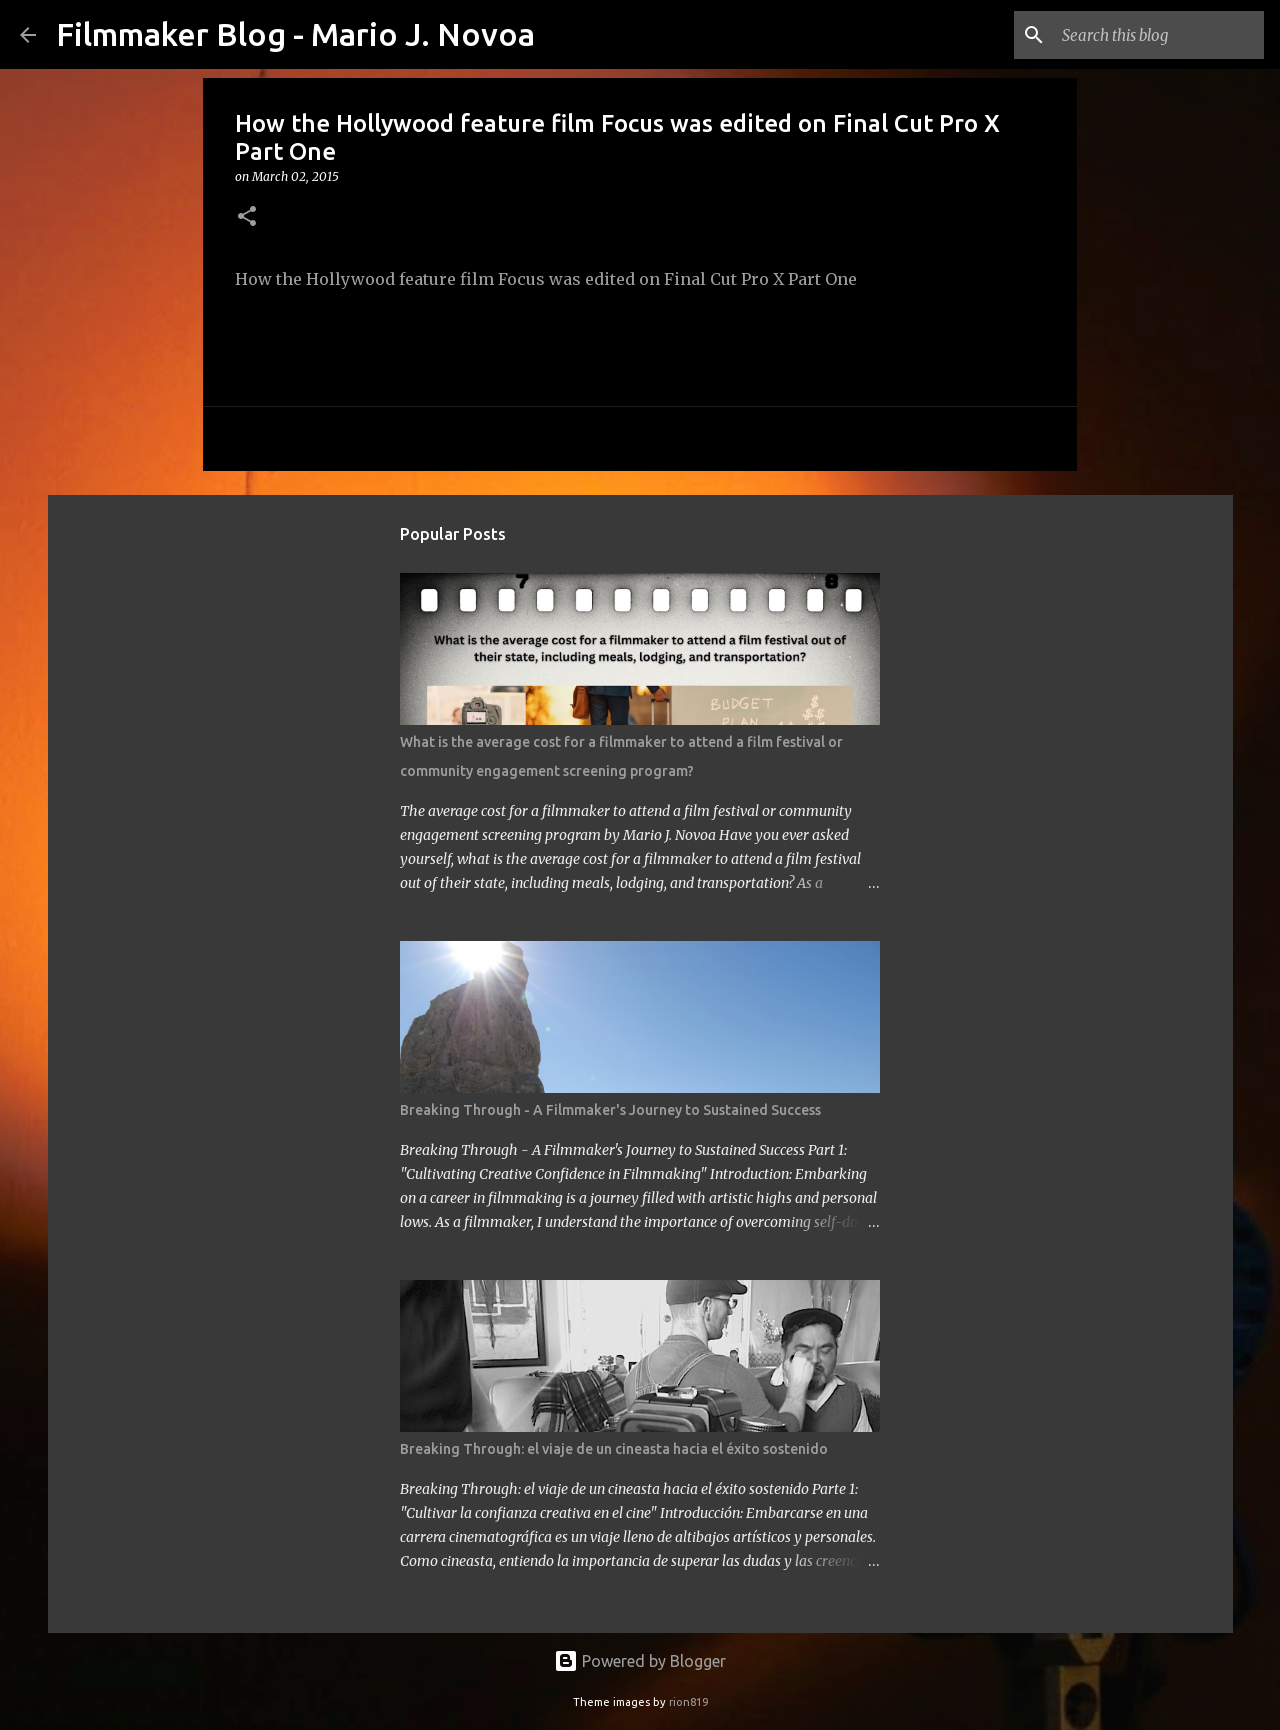 This screenshot has height=1730, width=1280. I want to click on How the Hollywood feature film Focus was edited on Final Cut Pro X Part One, so click(546, 279).